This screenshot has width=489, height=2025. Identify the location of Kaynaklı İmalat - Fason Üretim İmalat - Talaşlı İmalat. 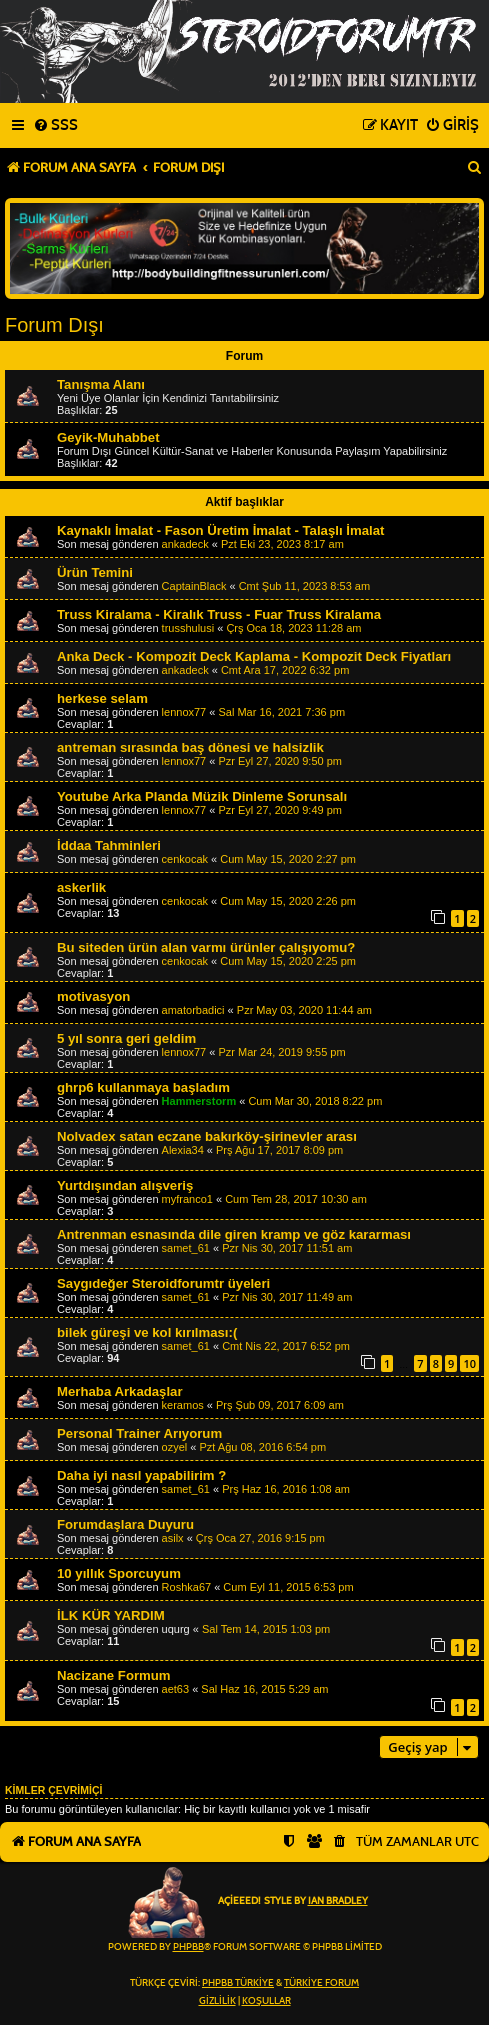
(220, 530).